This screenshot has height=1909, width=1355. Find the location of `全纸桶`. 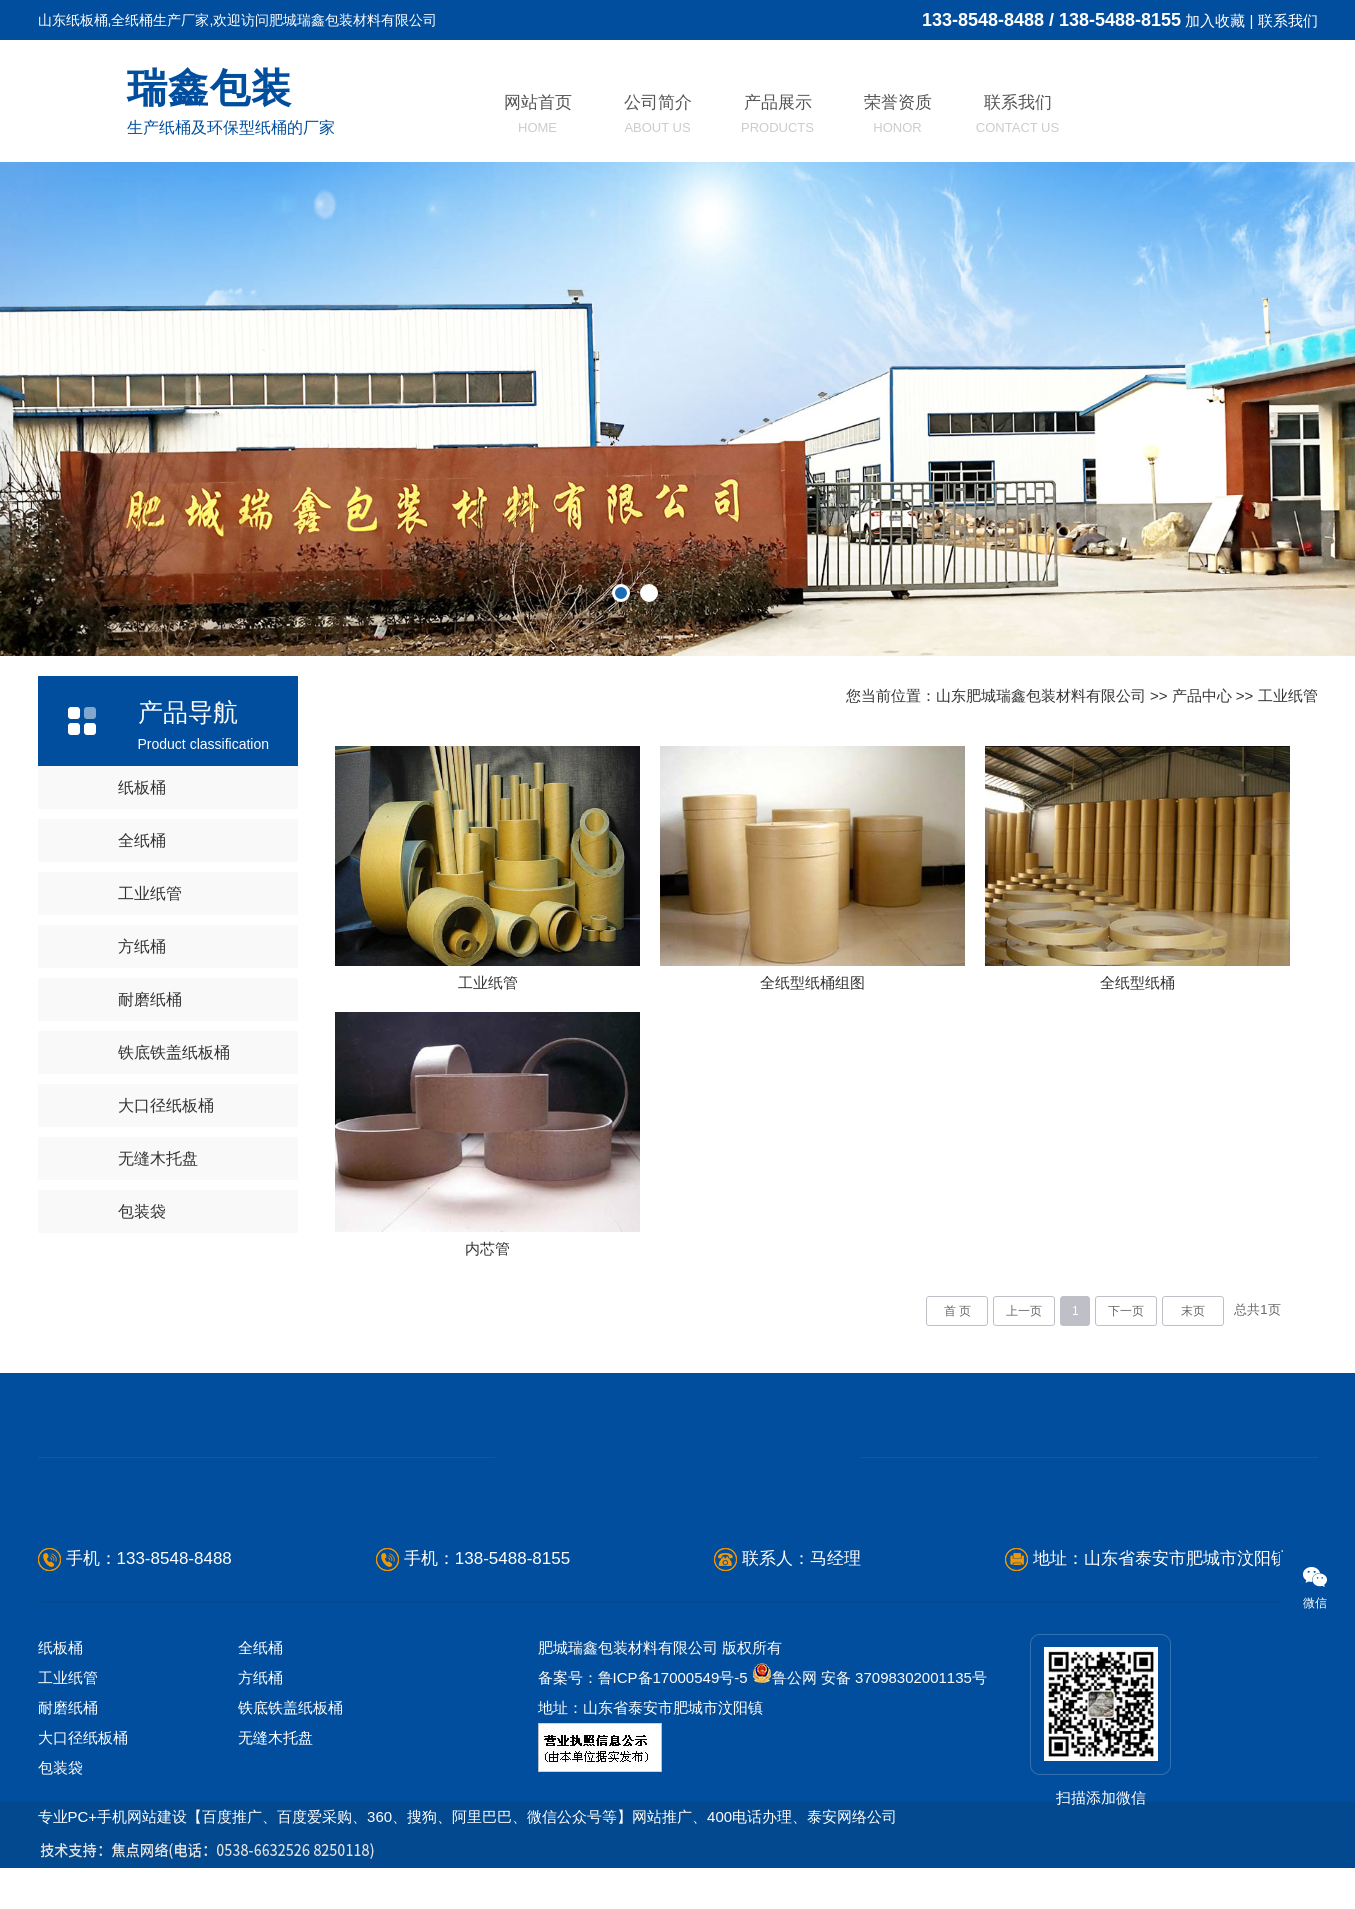

全纸桶 is located at coordinates (142, 840).